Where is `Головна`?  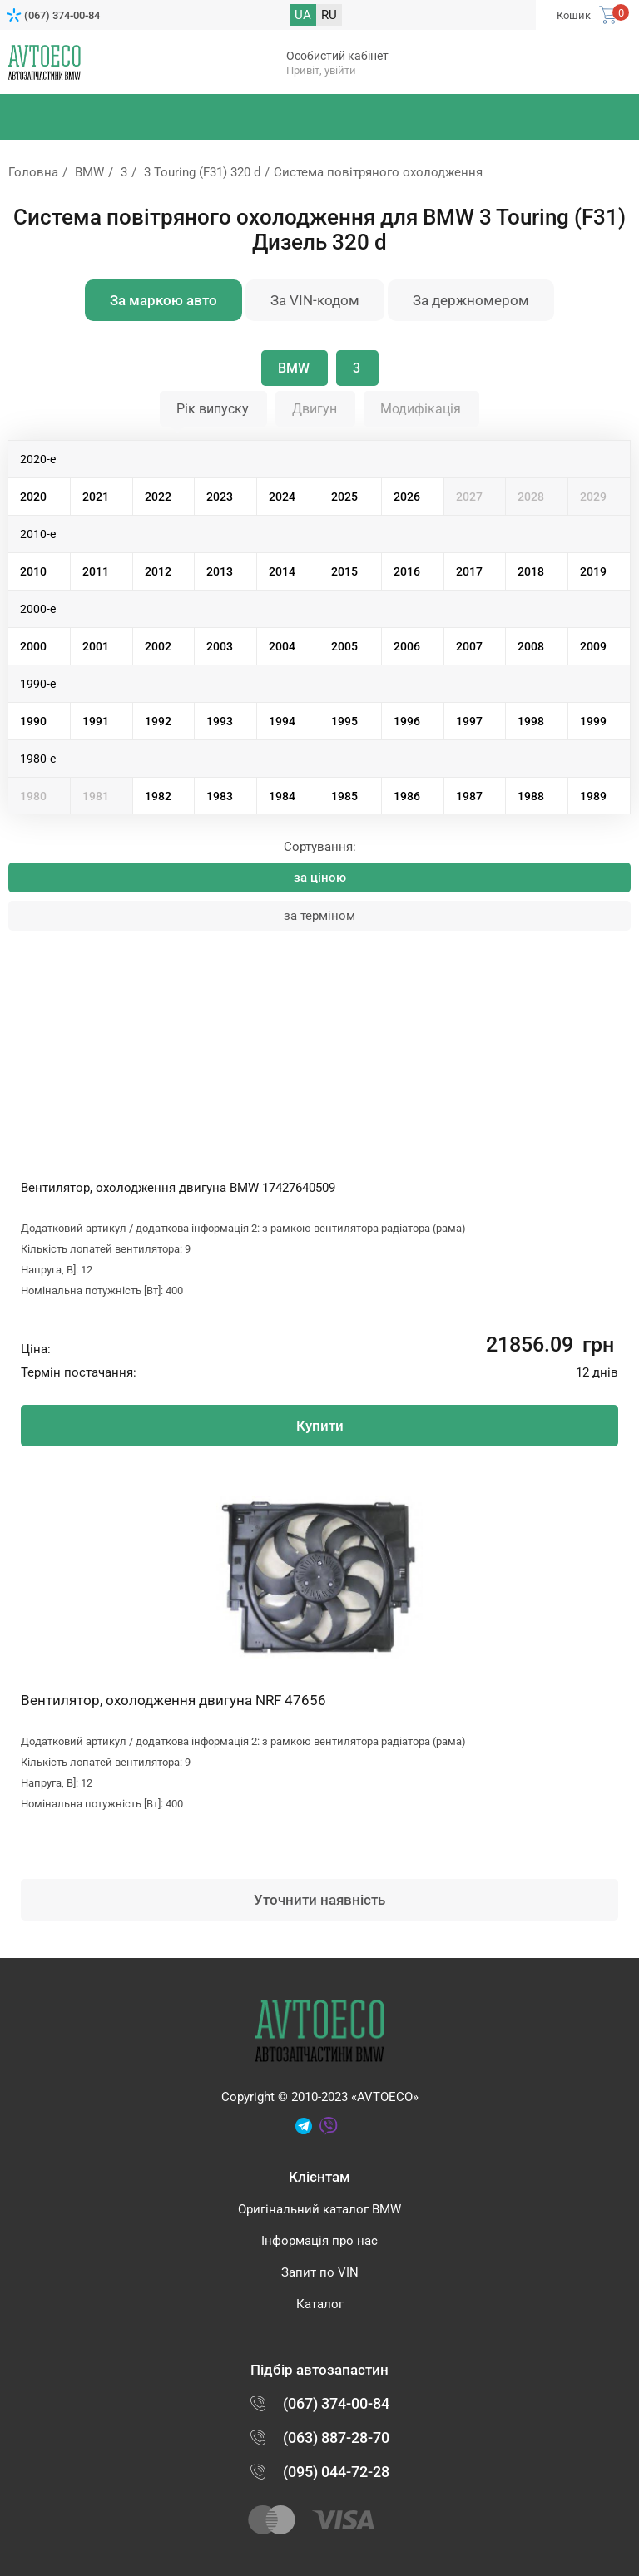 Головна is located at coordinates (33, 172).